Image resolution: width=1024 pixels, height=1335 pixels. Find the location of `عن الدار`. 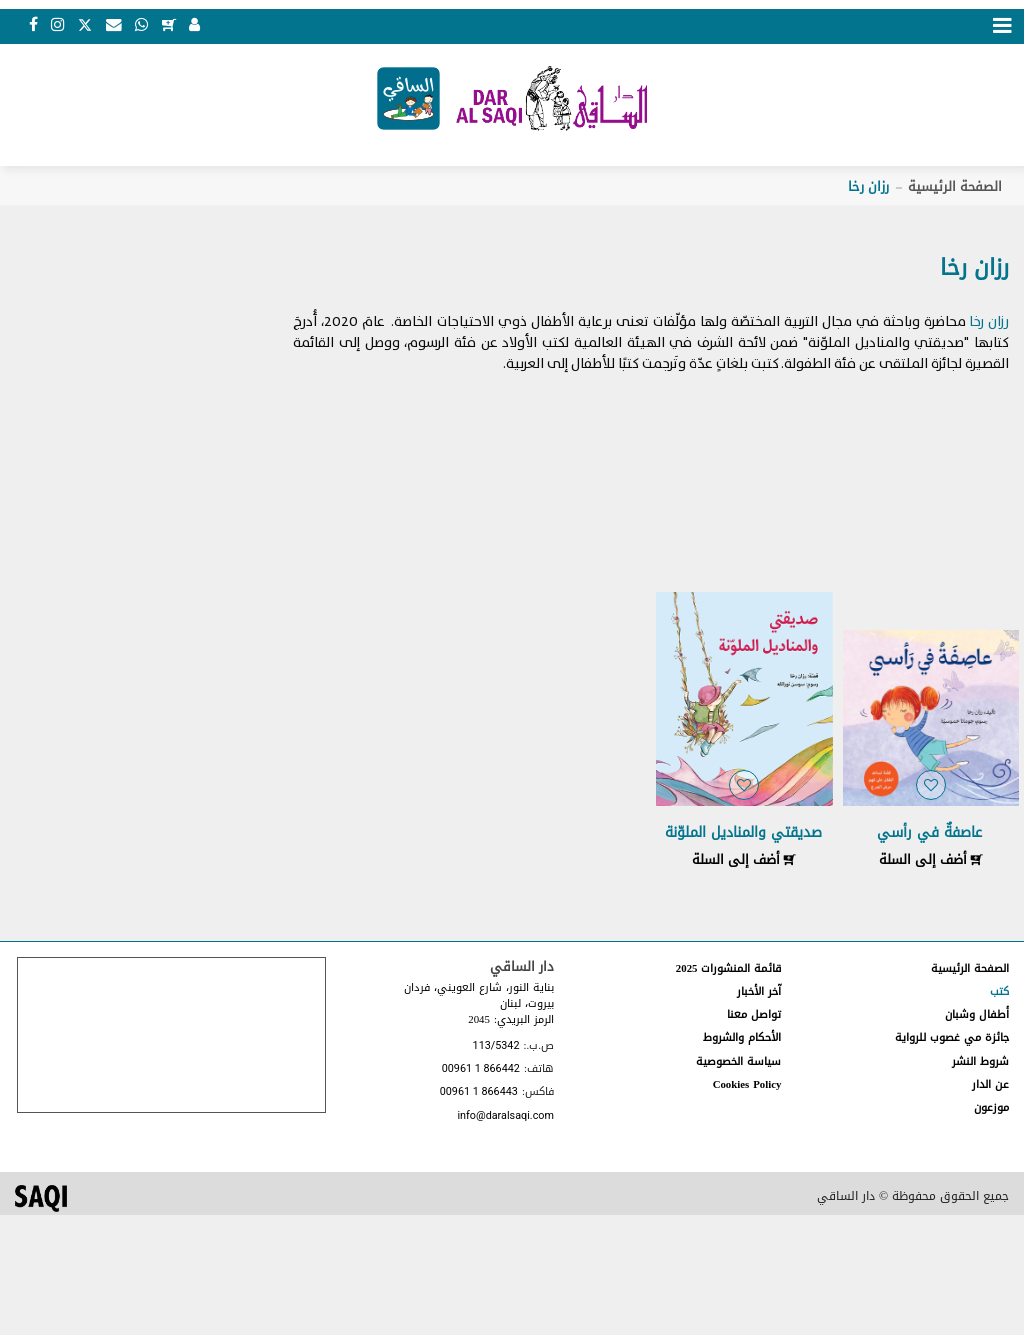

عن الدار is located at coordinates (990, 1086).